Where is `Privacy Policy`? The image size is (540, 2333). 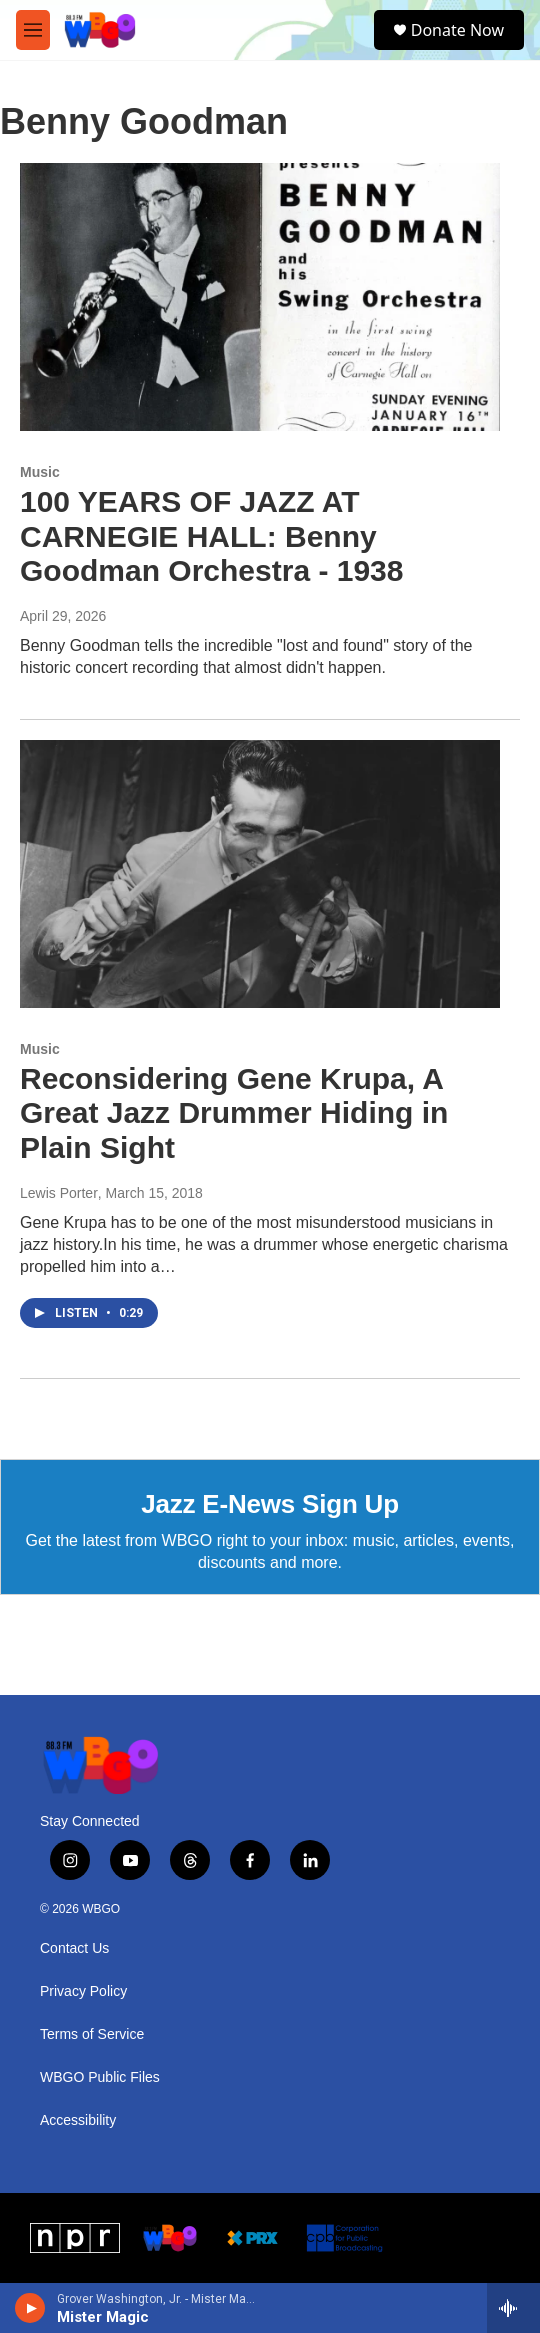 Privacy Policy is located at coordinates (83, 1991).